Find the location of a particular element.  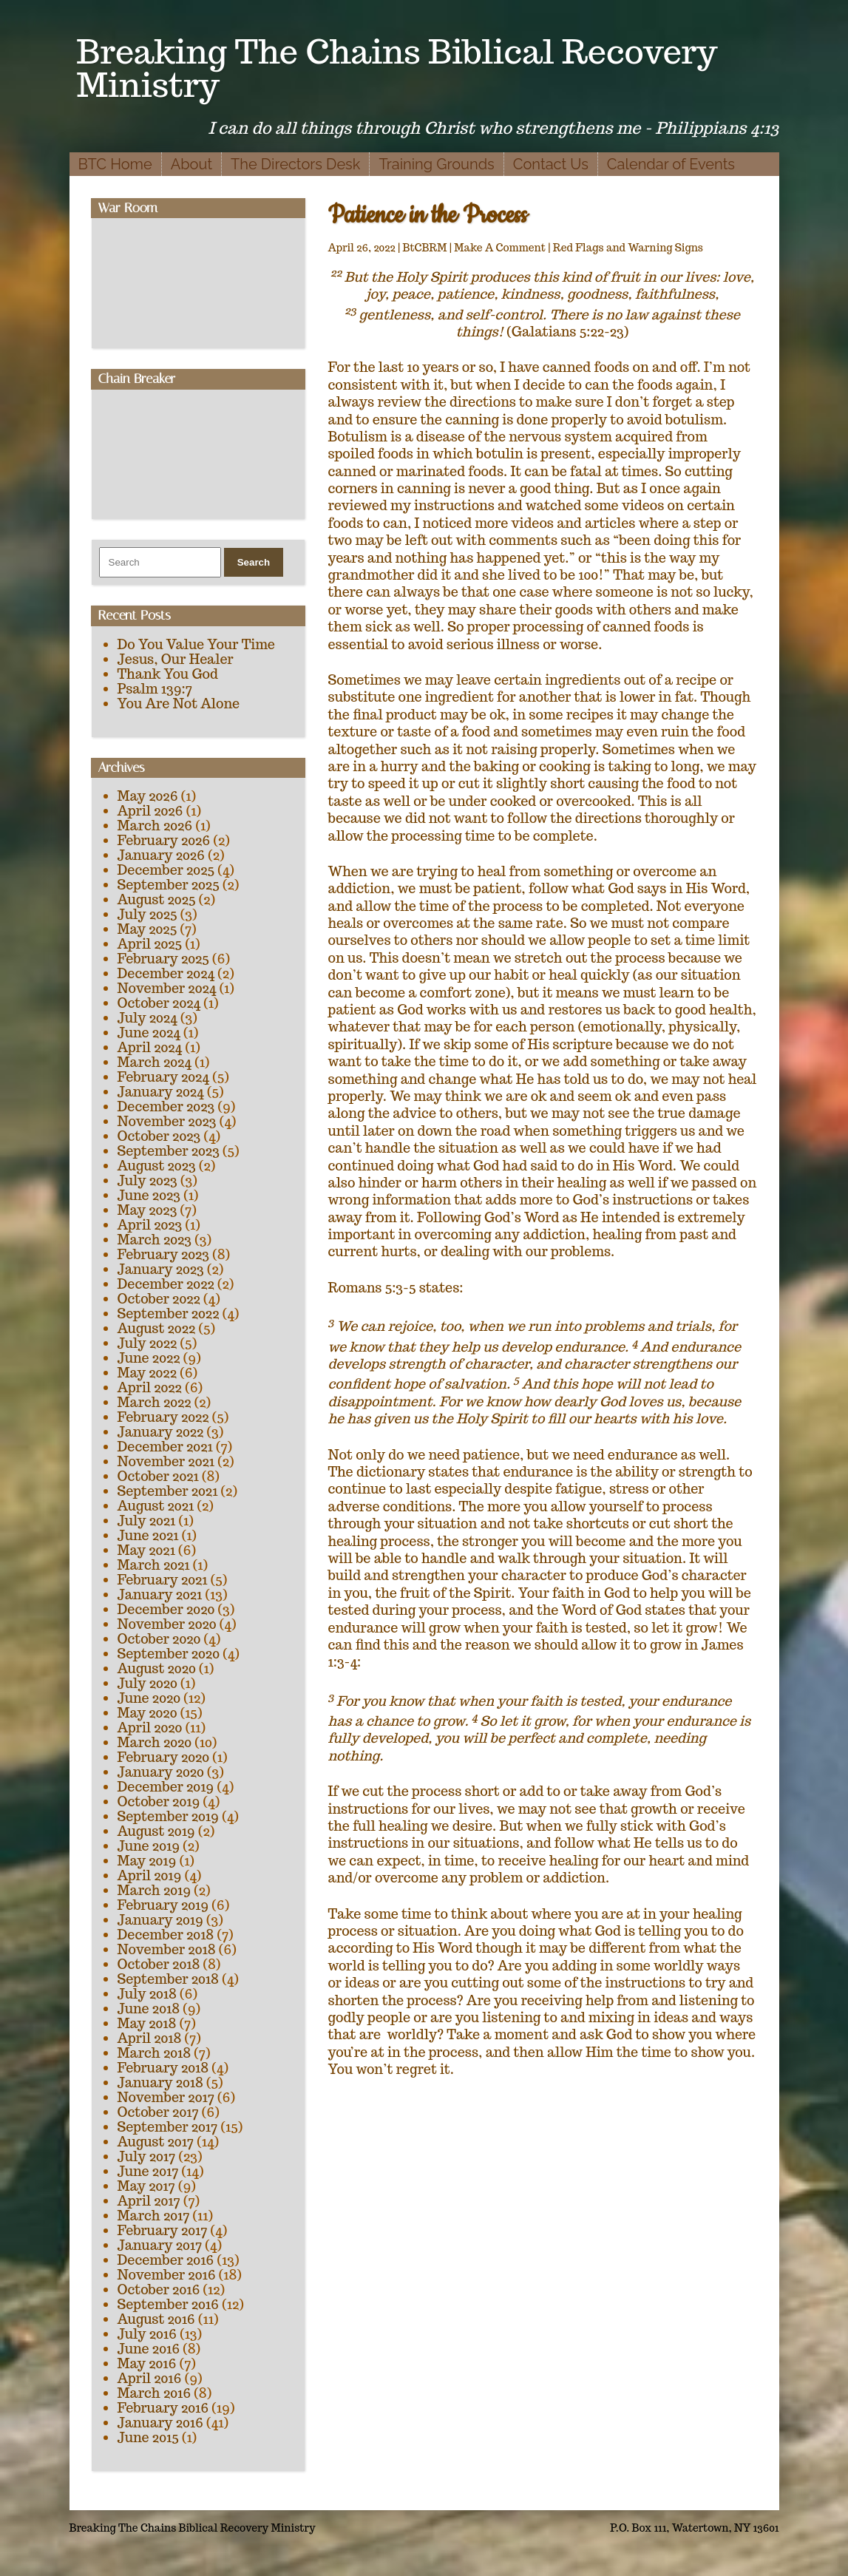

March 2022 is located at coordinates (154, 1402).